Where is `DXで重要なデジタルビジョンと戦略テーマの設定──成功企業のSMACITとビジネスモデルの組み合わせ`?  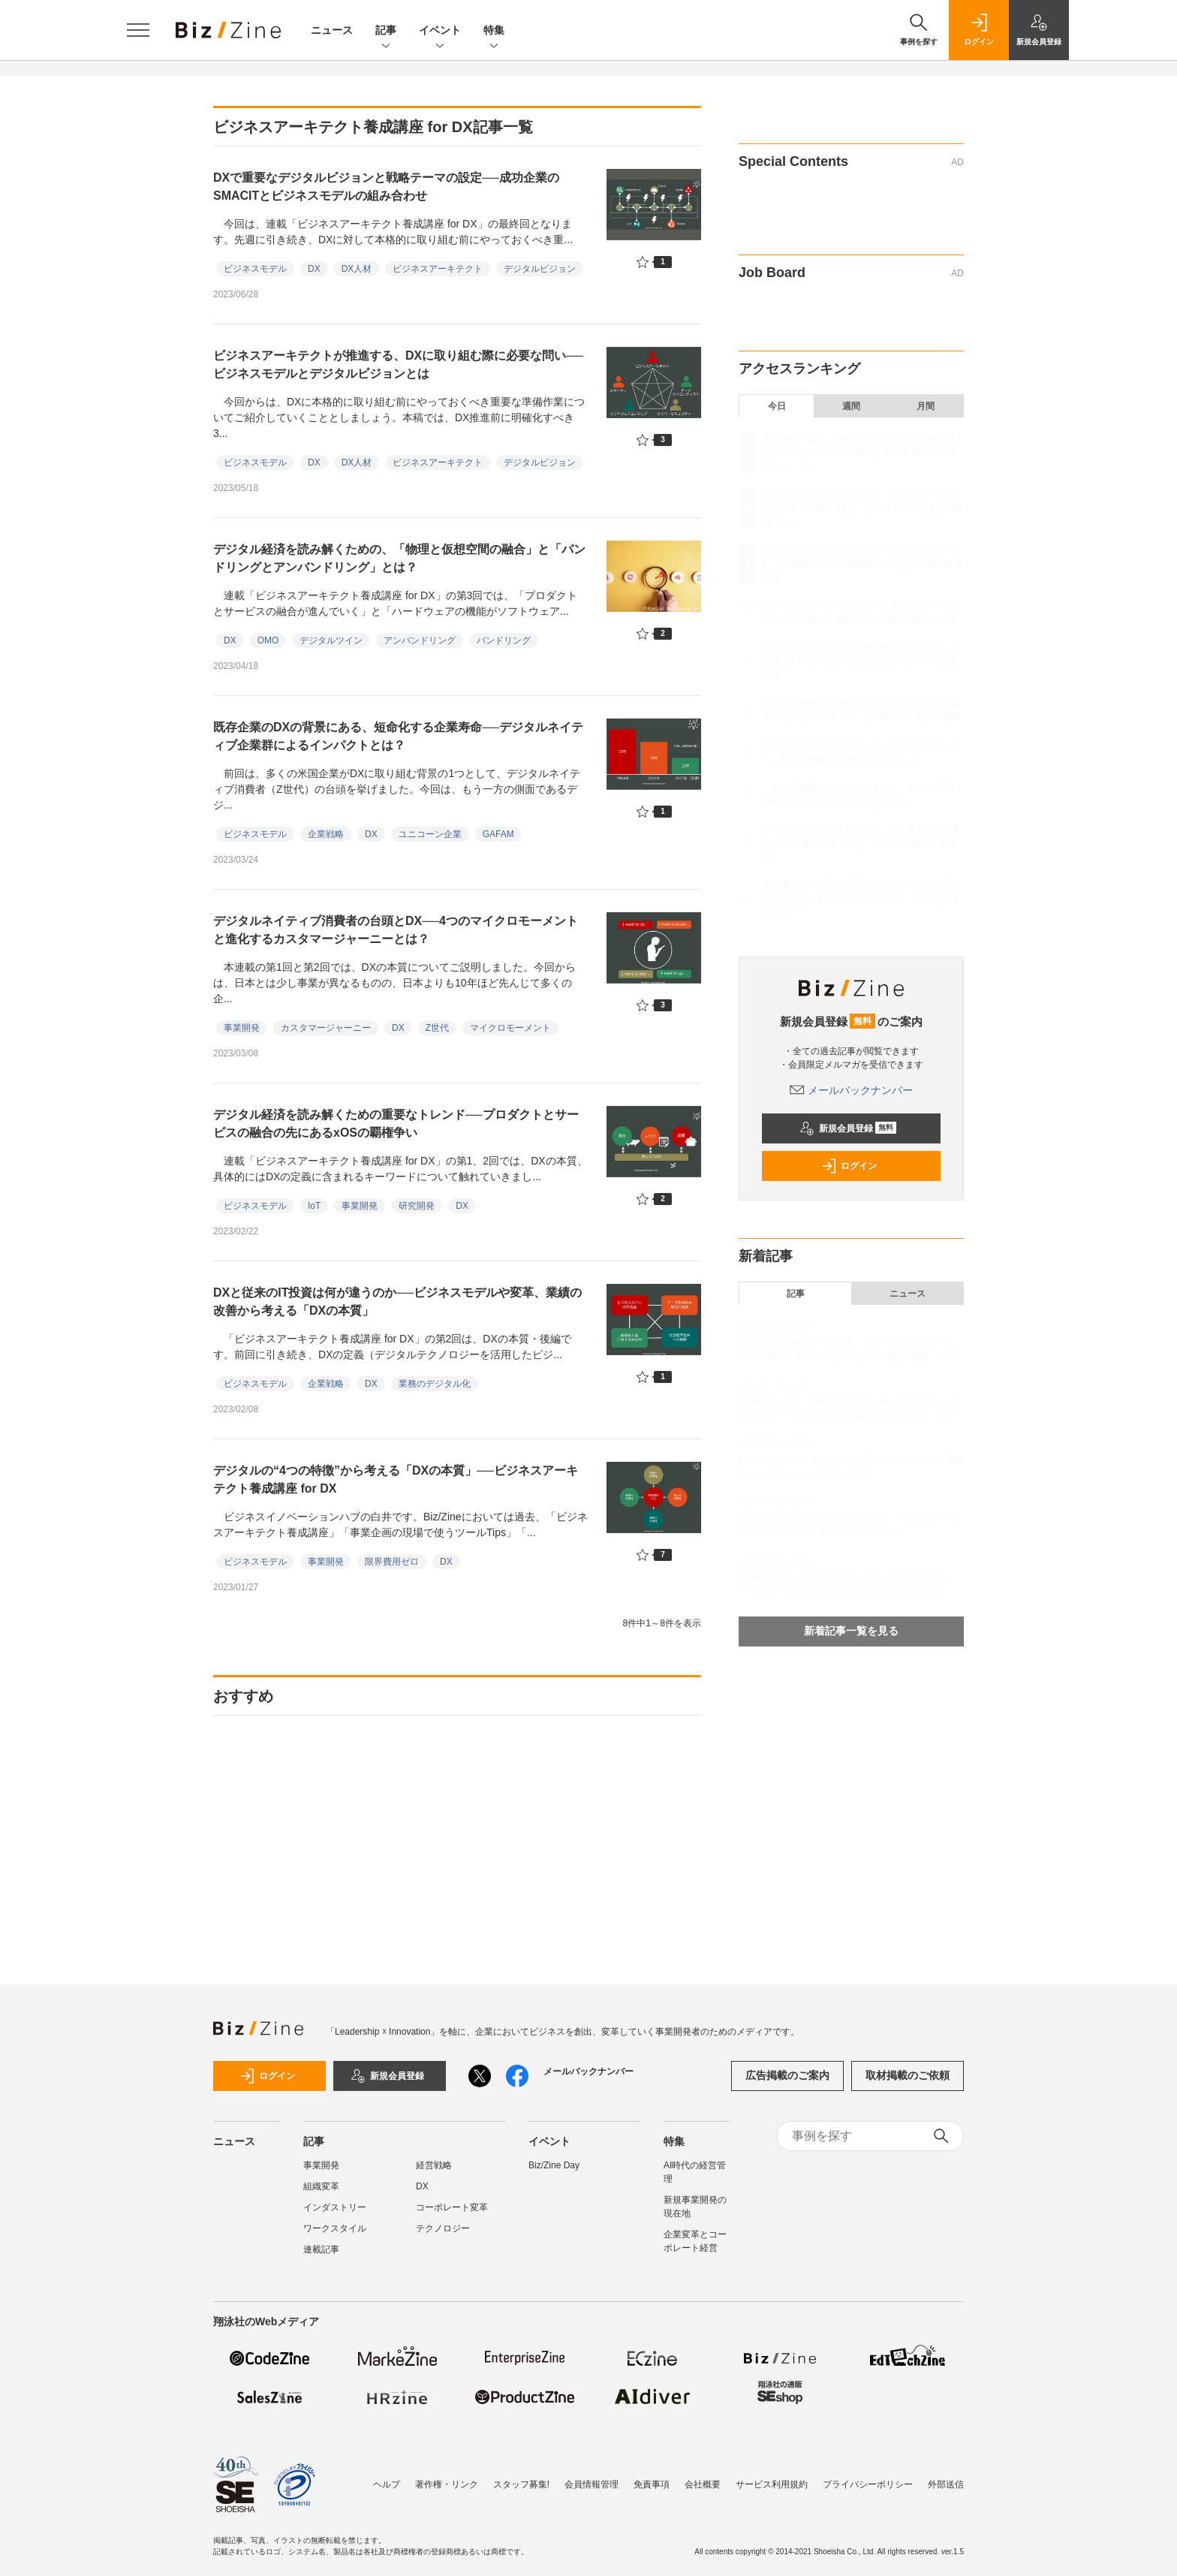 DXで重要なデジタルビジョンと戦略テーマの設定──成功企業のSMACITとビジネスモデルの組み合わせ is located at coordinates (386, 186).